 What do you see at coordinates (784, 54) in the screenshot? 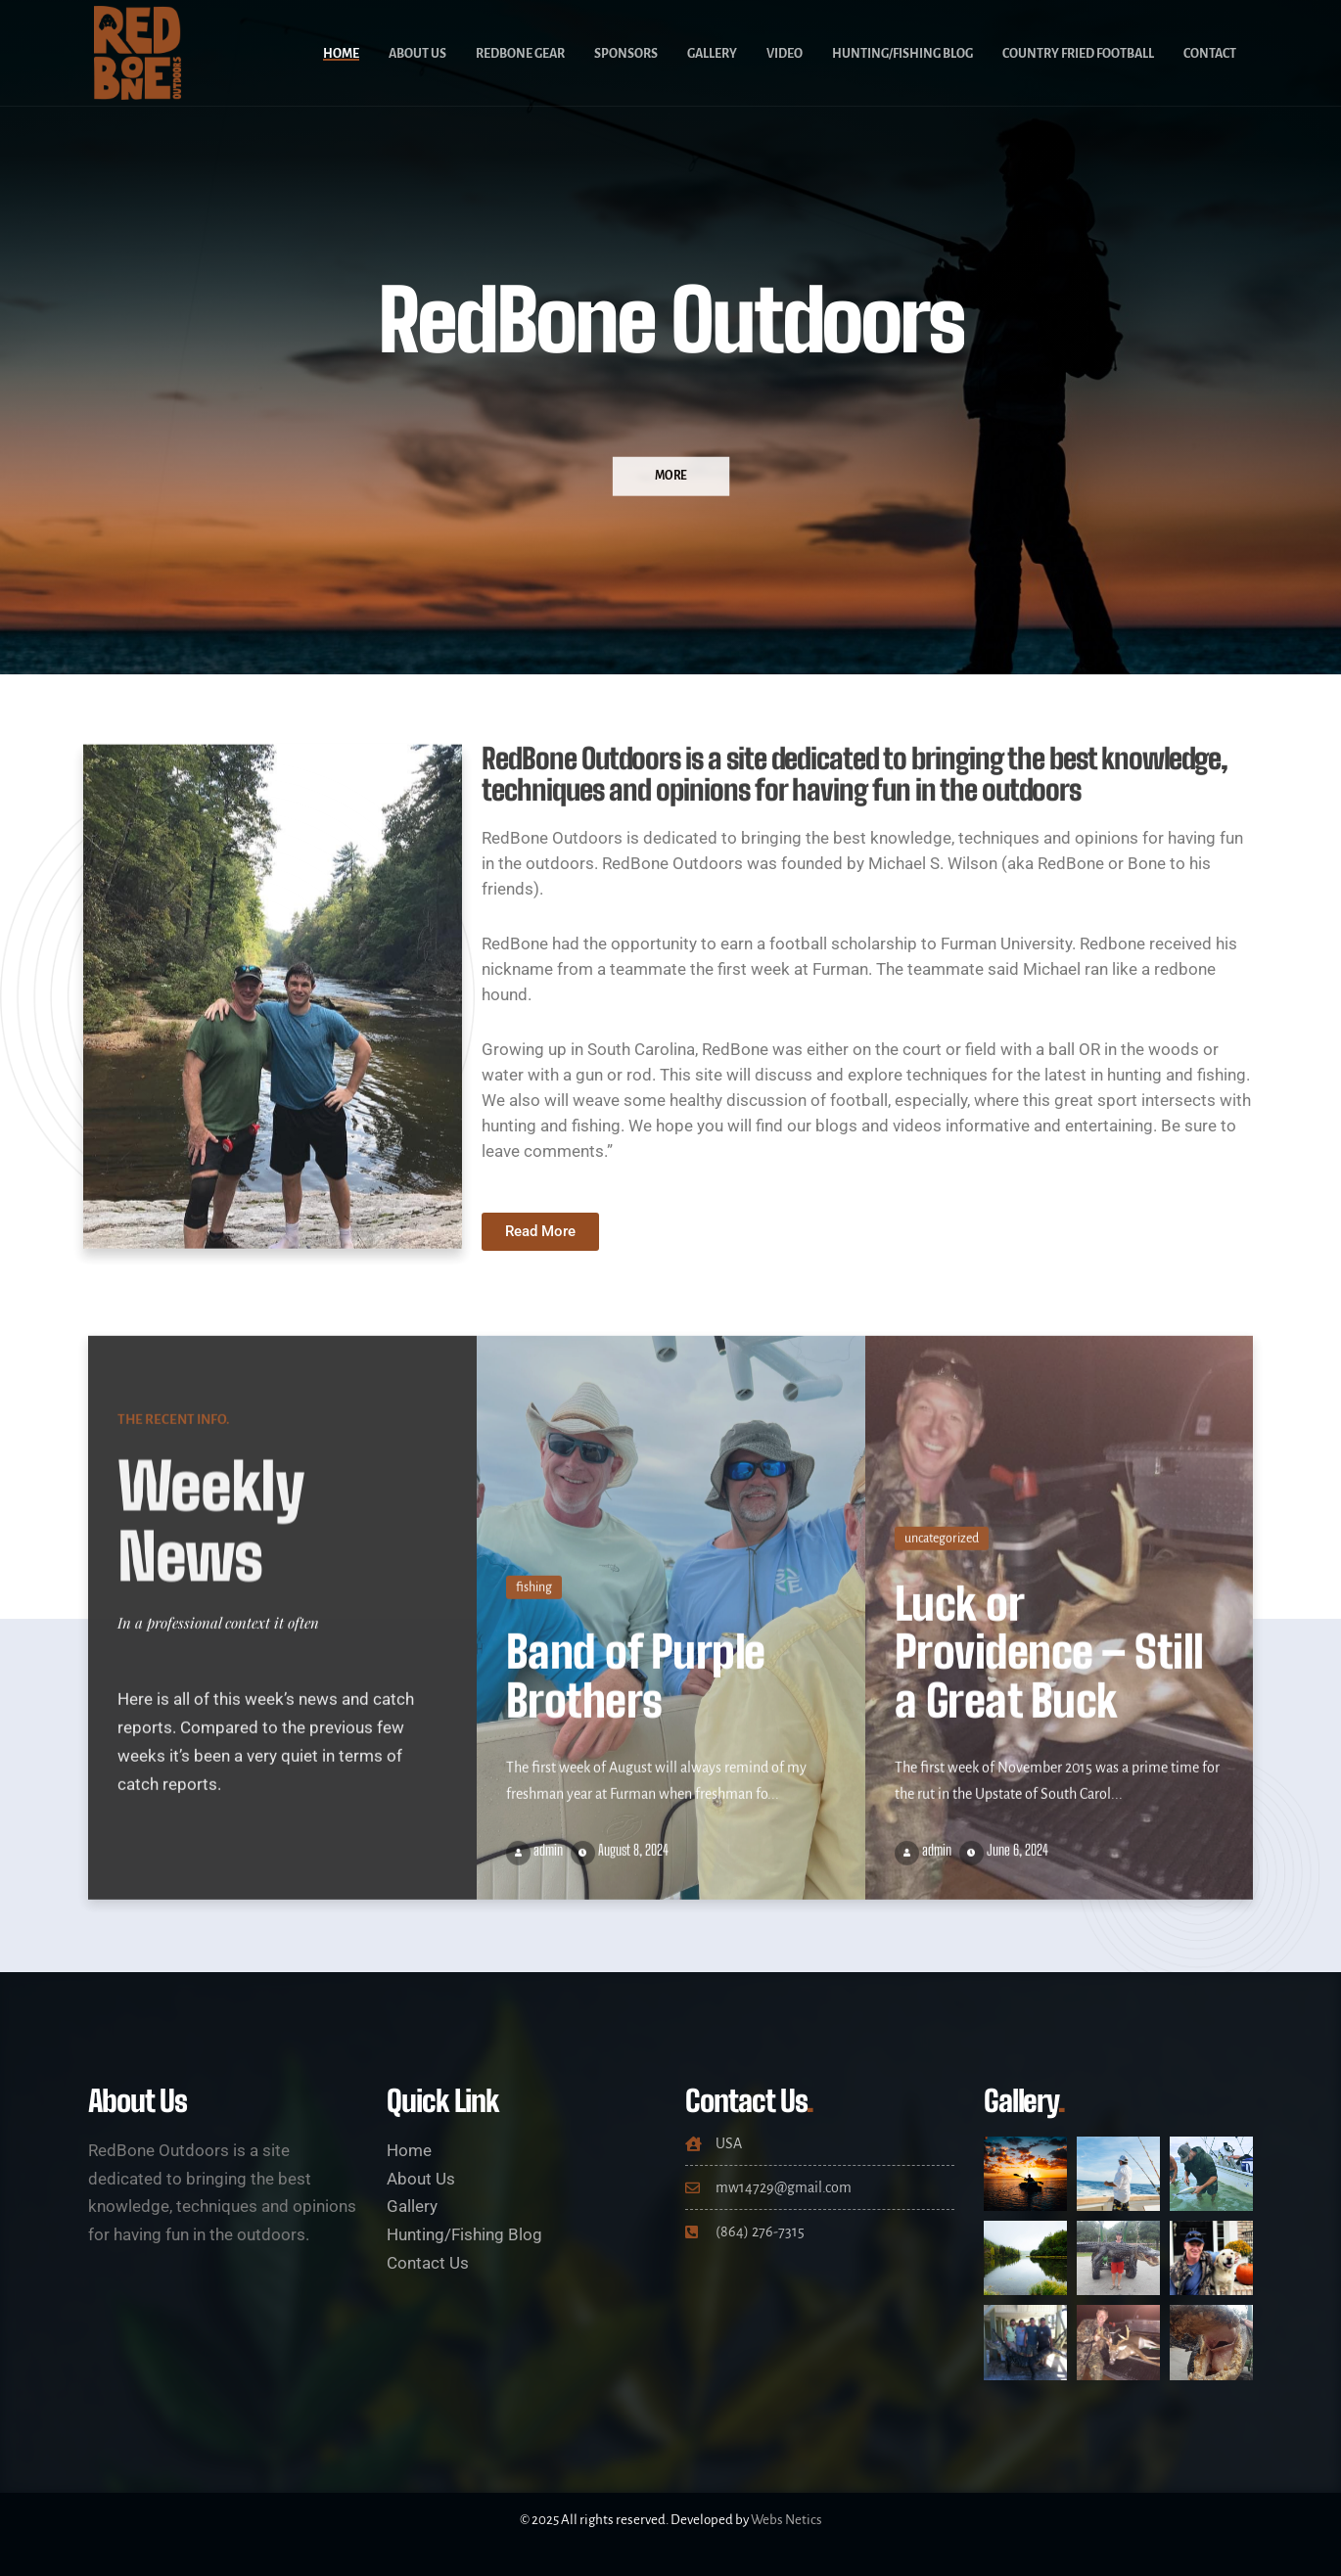
I see `Video` at bounding box center [784, 54].